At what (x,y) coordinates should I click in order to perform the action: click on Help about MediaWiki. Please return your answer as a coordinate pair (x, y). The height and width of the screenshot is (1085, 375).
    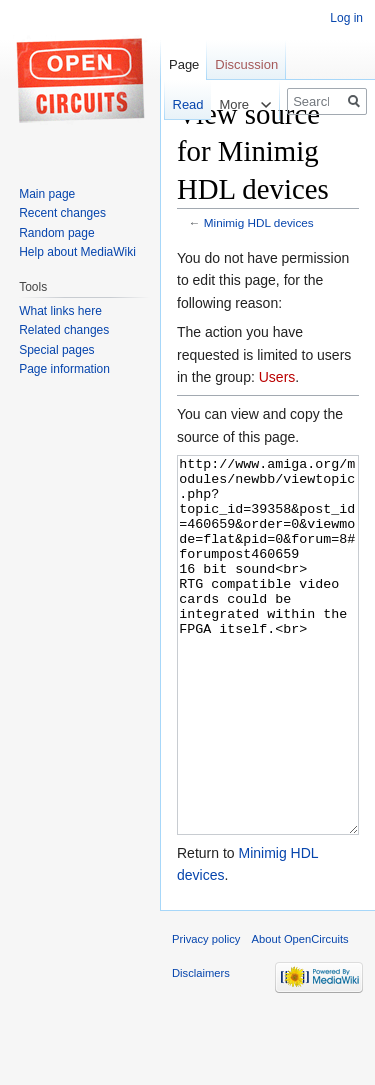
    Looking at the image, I should click on (77, 252).